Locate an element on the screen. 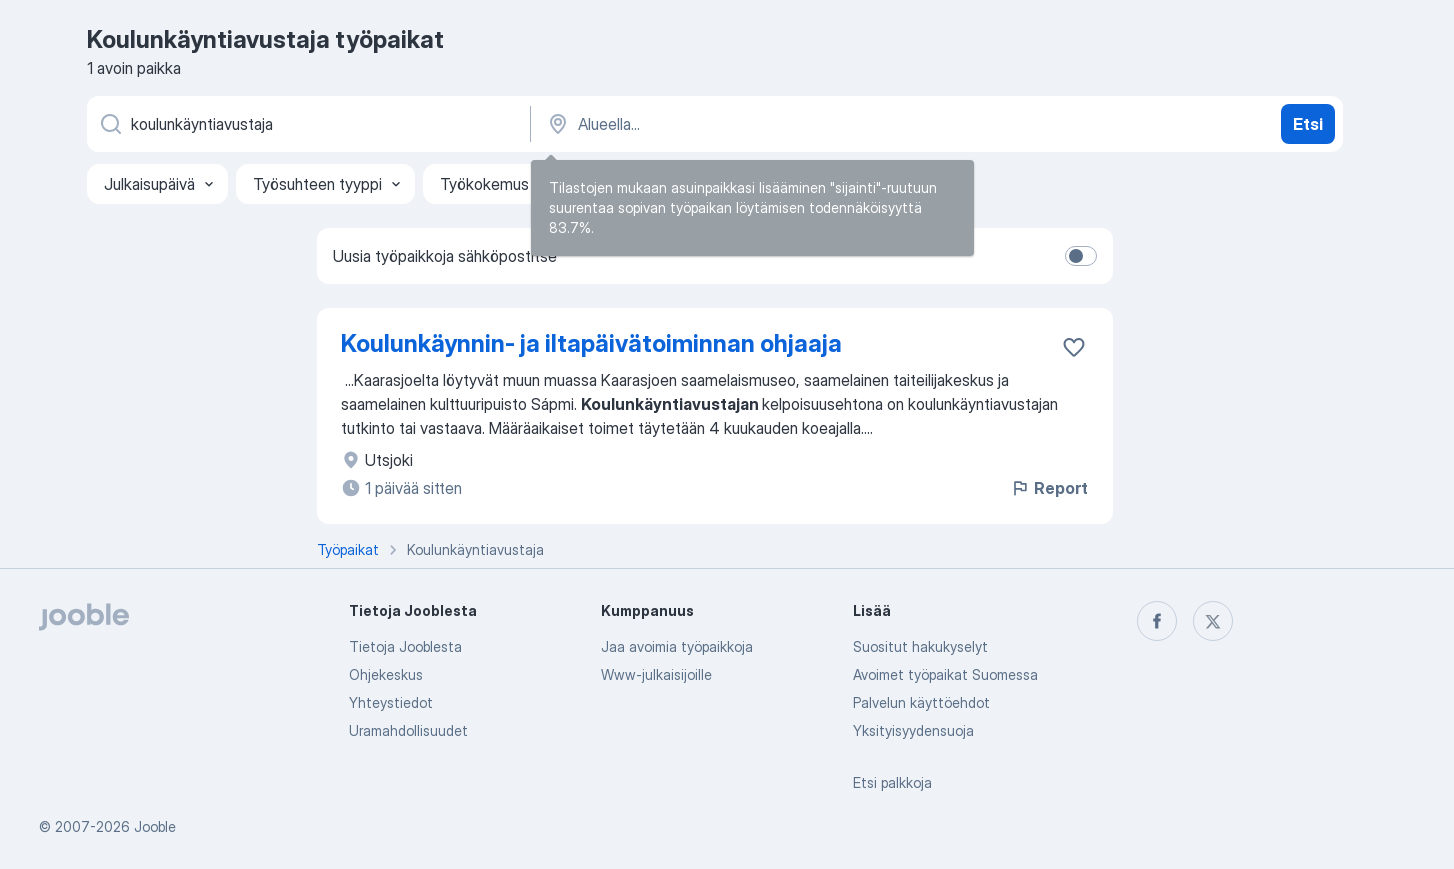 Image resolution: width=1454 pixels, height=869 pixels. Yksityisyydensuoja is located at coordinates (913, 730).